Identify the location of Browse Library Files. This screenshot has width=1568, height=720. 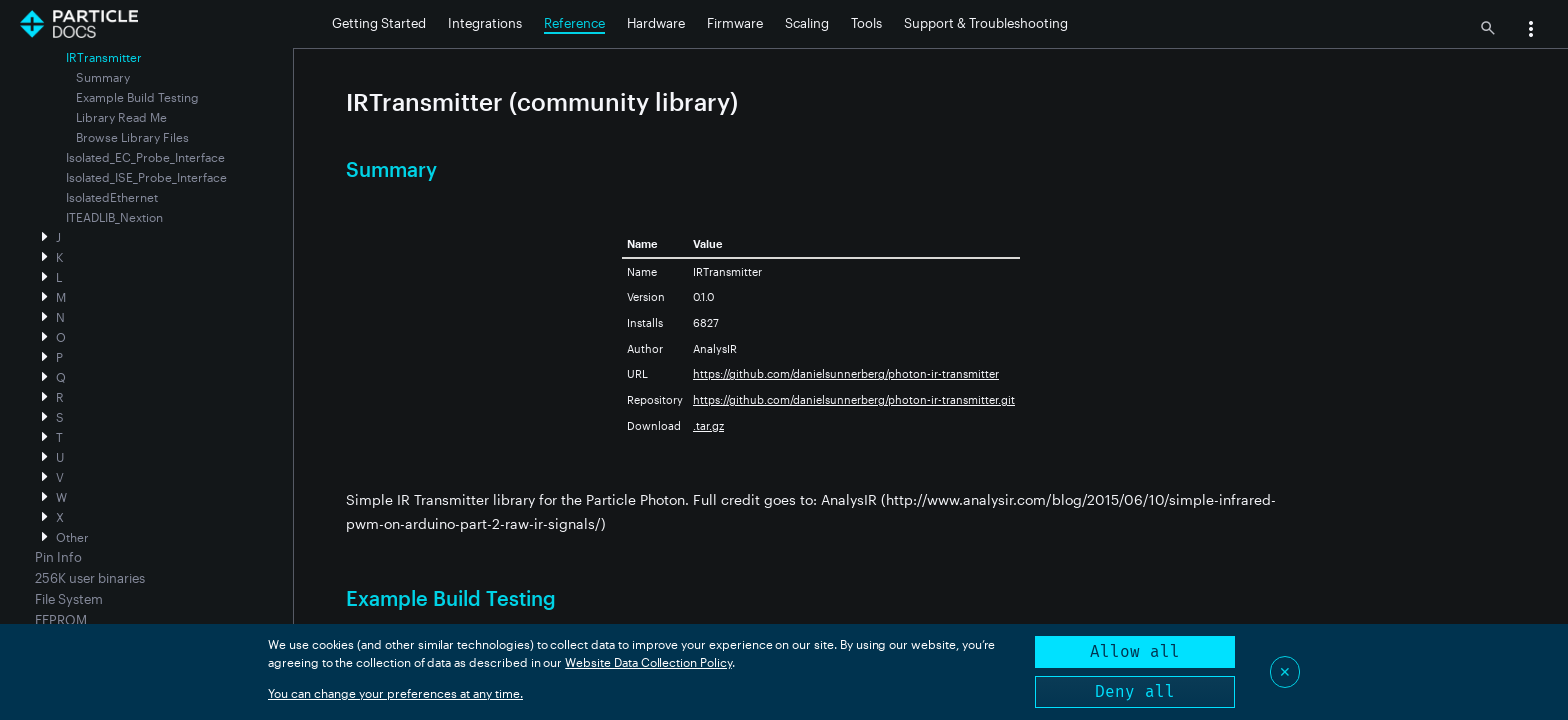
(132, 137).